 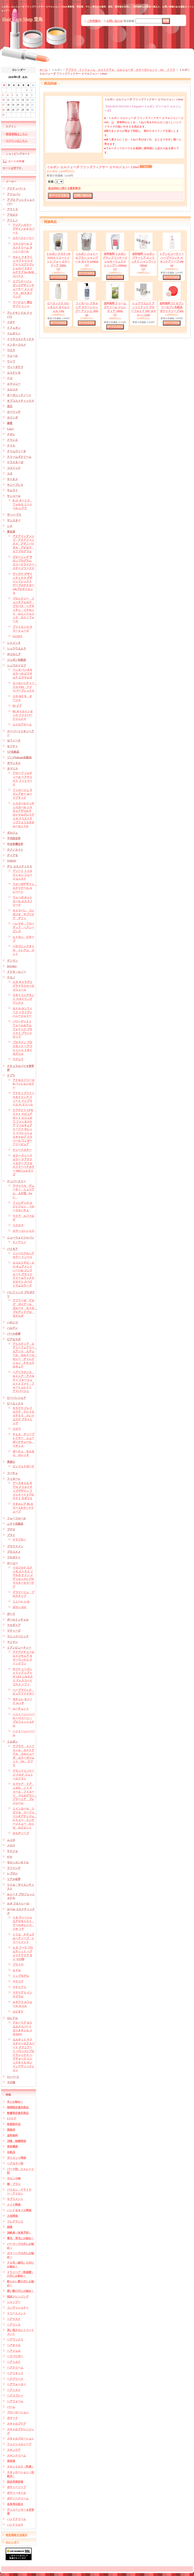 What do you see at coordinates (15, 367) in the screenshot?
I see `ヴィーダテラ` at bounding box center [15, 367].